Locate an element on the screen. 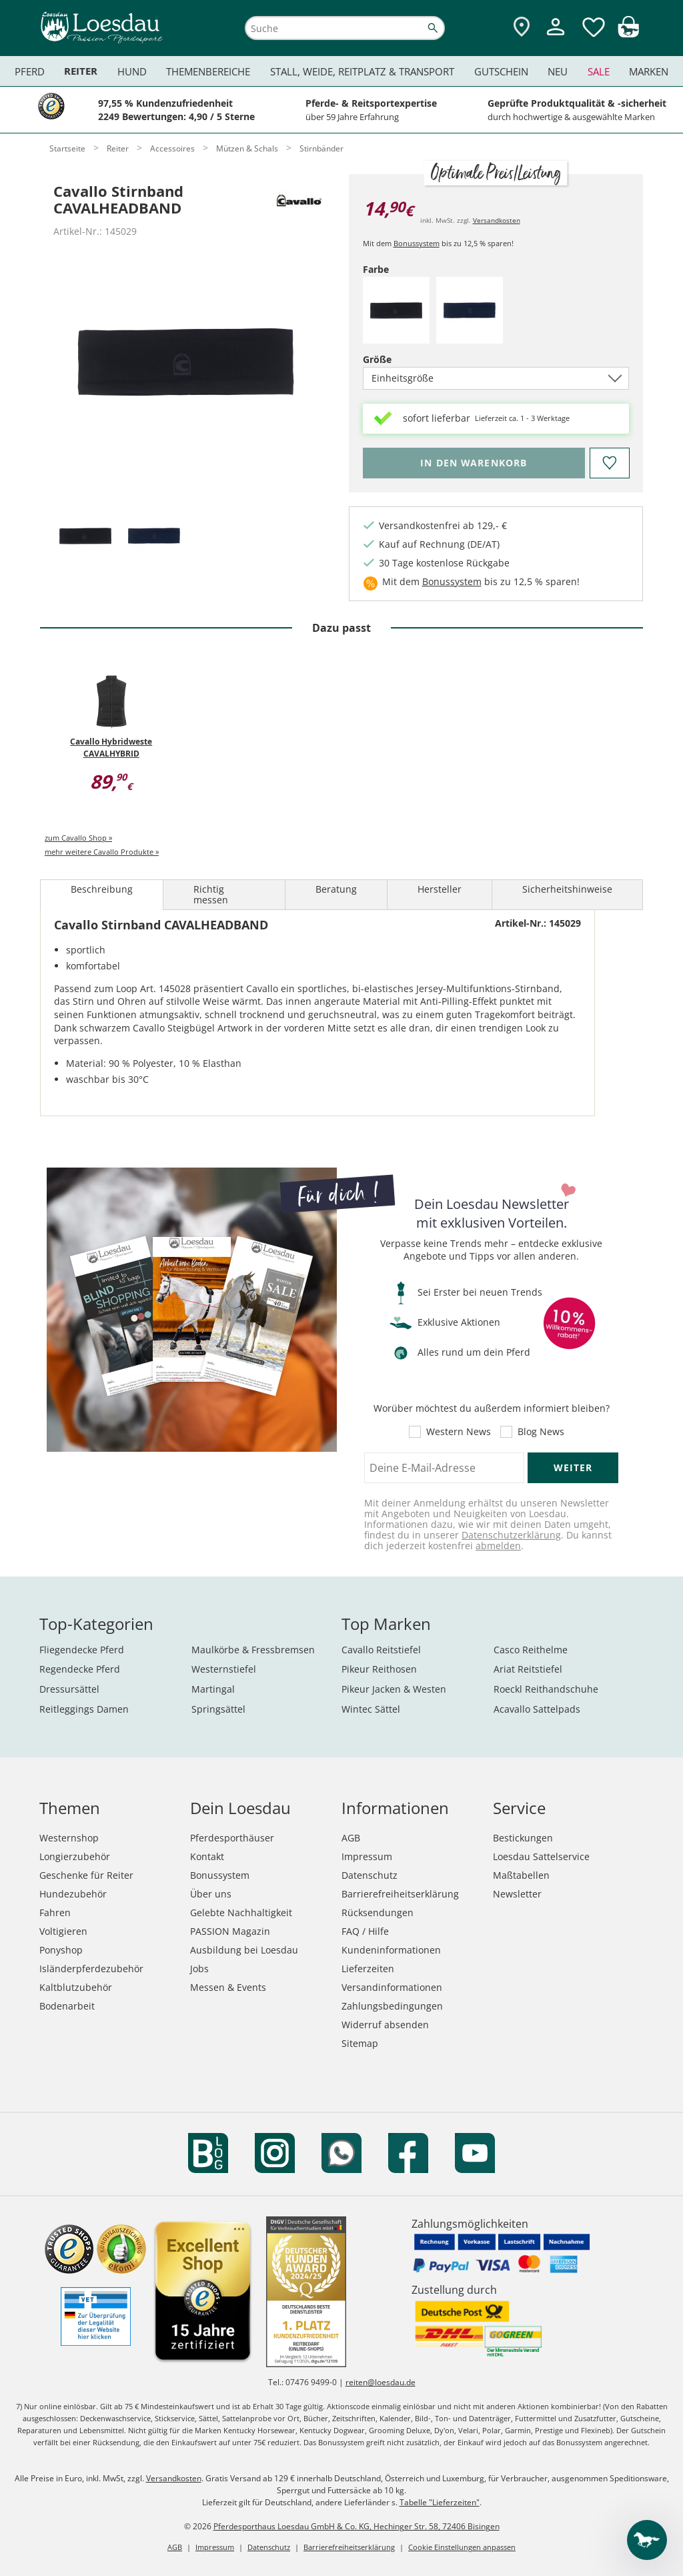  Pferd [menuitem] is located at coordinates (30, 71).